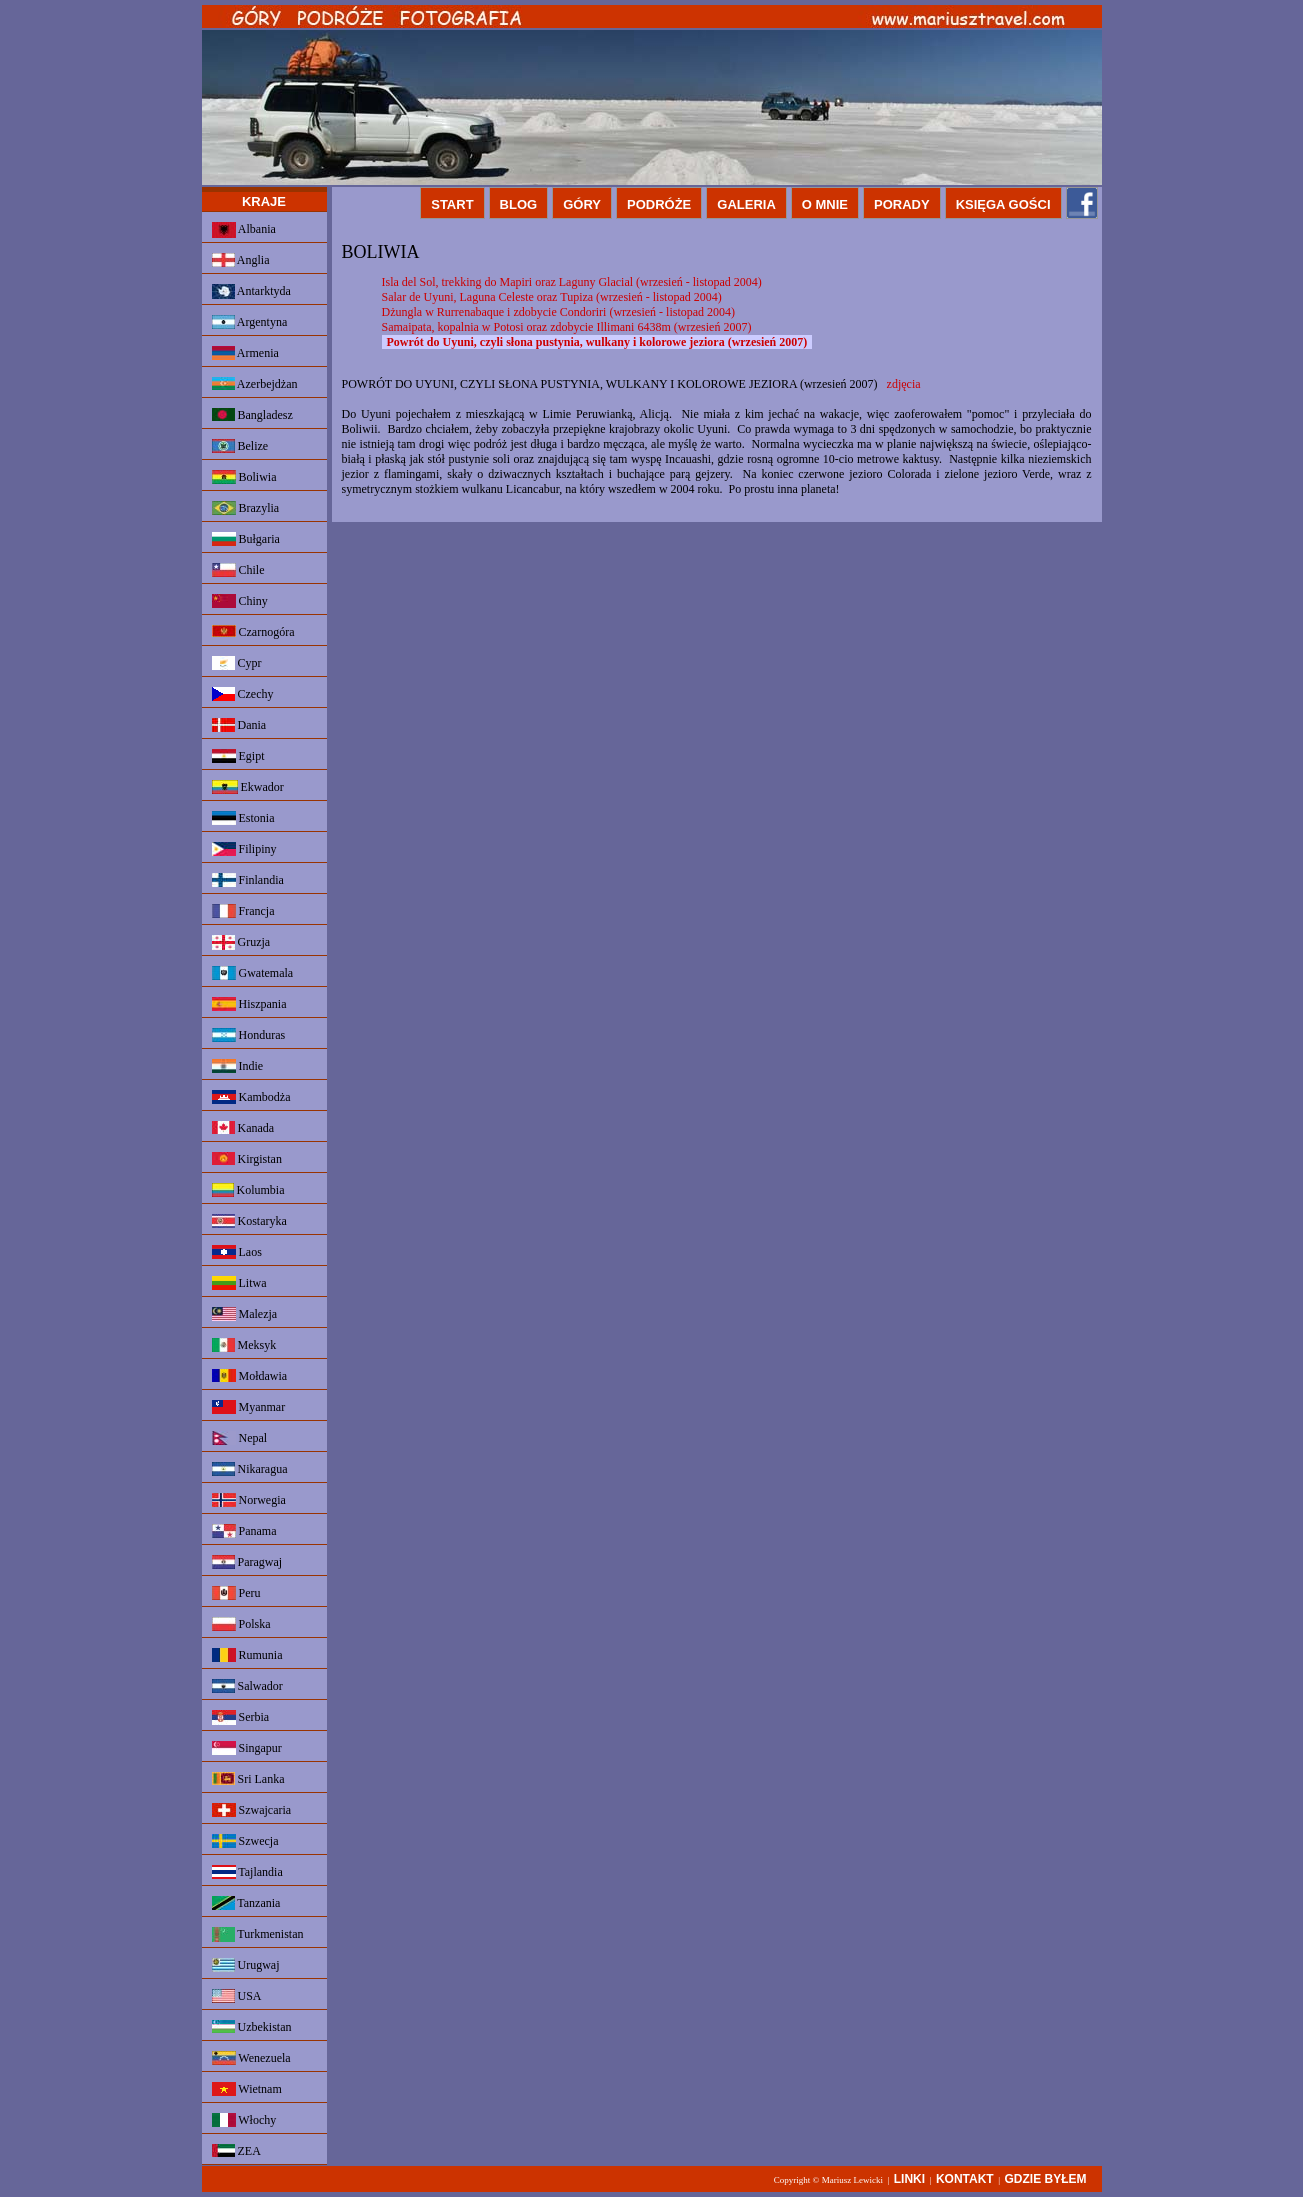 The height and width of the screenshot is (2197, 1303). What do you see at coordinates (245, 1314) in the screenshot?
I see `Malezja` at bounding box center [245, 1314].